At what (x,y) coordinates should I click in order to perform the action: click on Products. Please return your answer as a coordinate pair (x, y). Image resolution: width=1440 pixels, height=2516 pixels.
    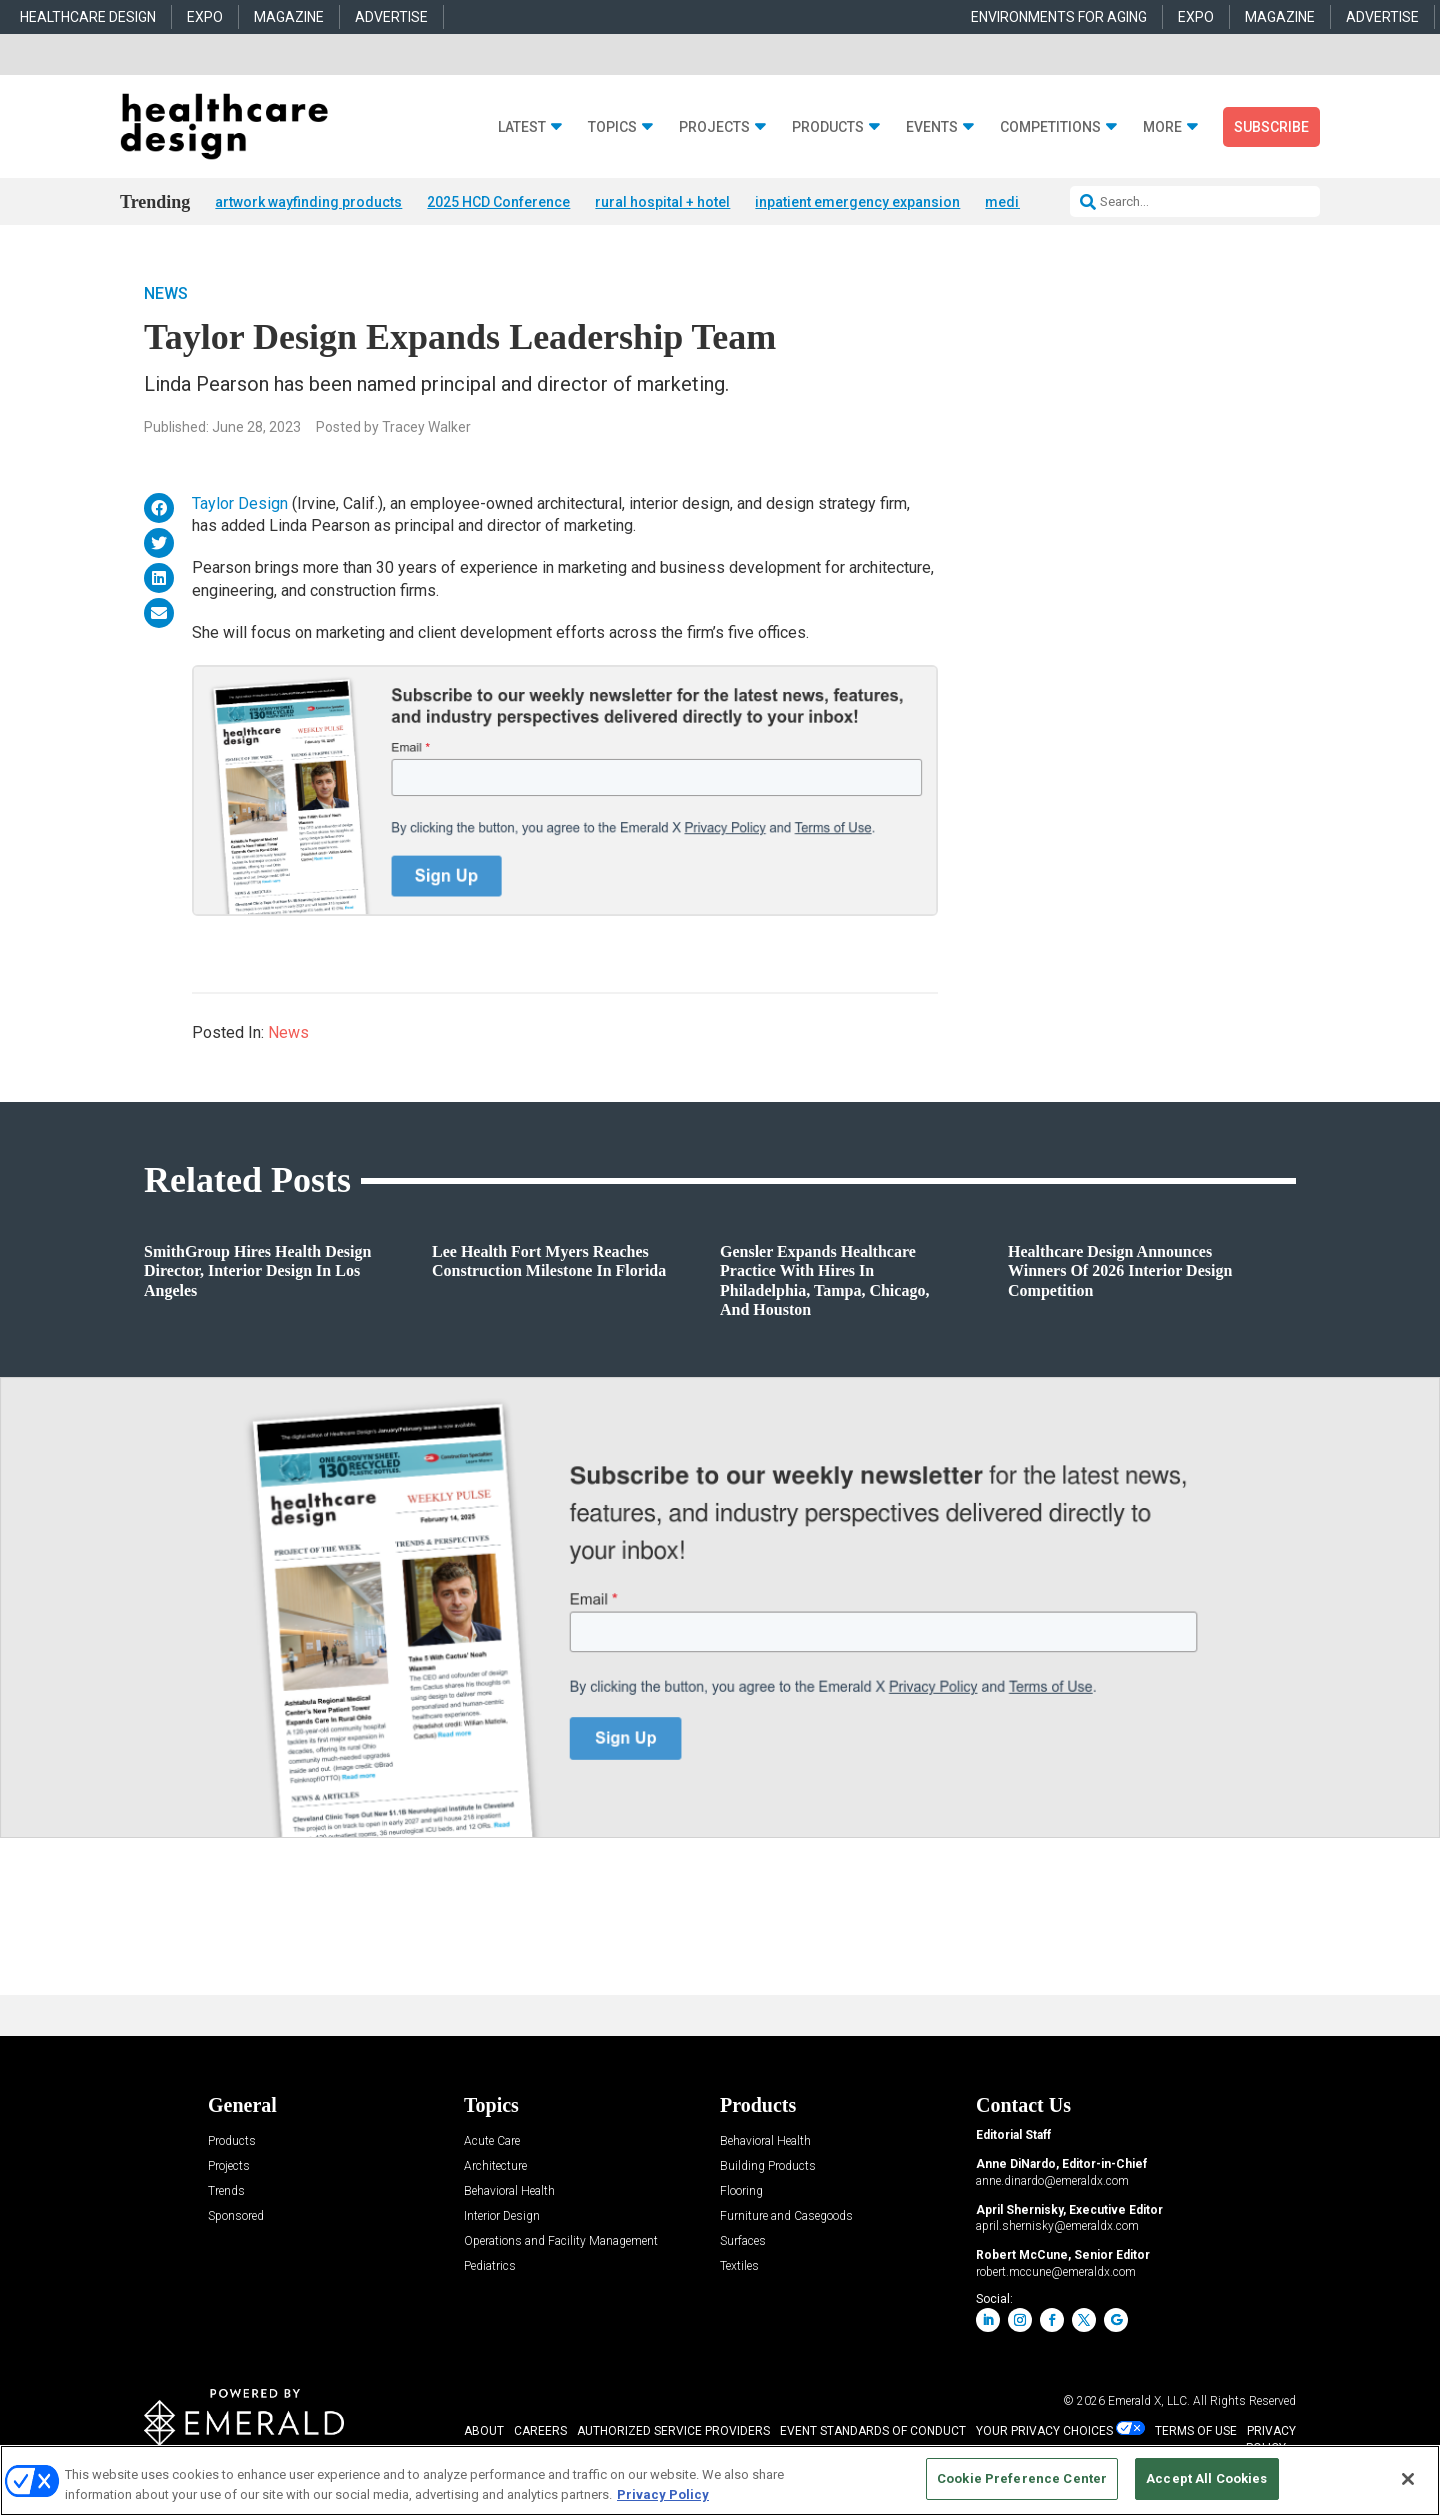
    Looking at the image, I should click on (828, 127).